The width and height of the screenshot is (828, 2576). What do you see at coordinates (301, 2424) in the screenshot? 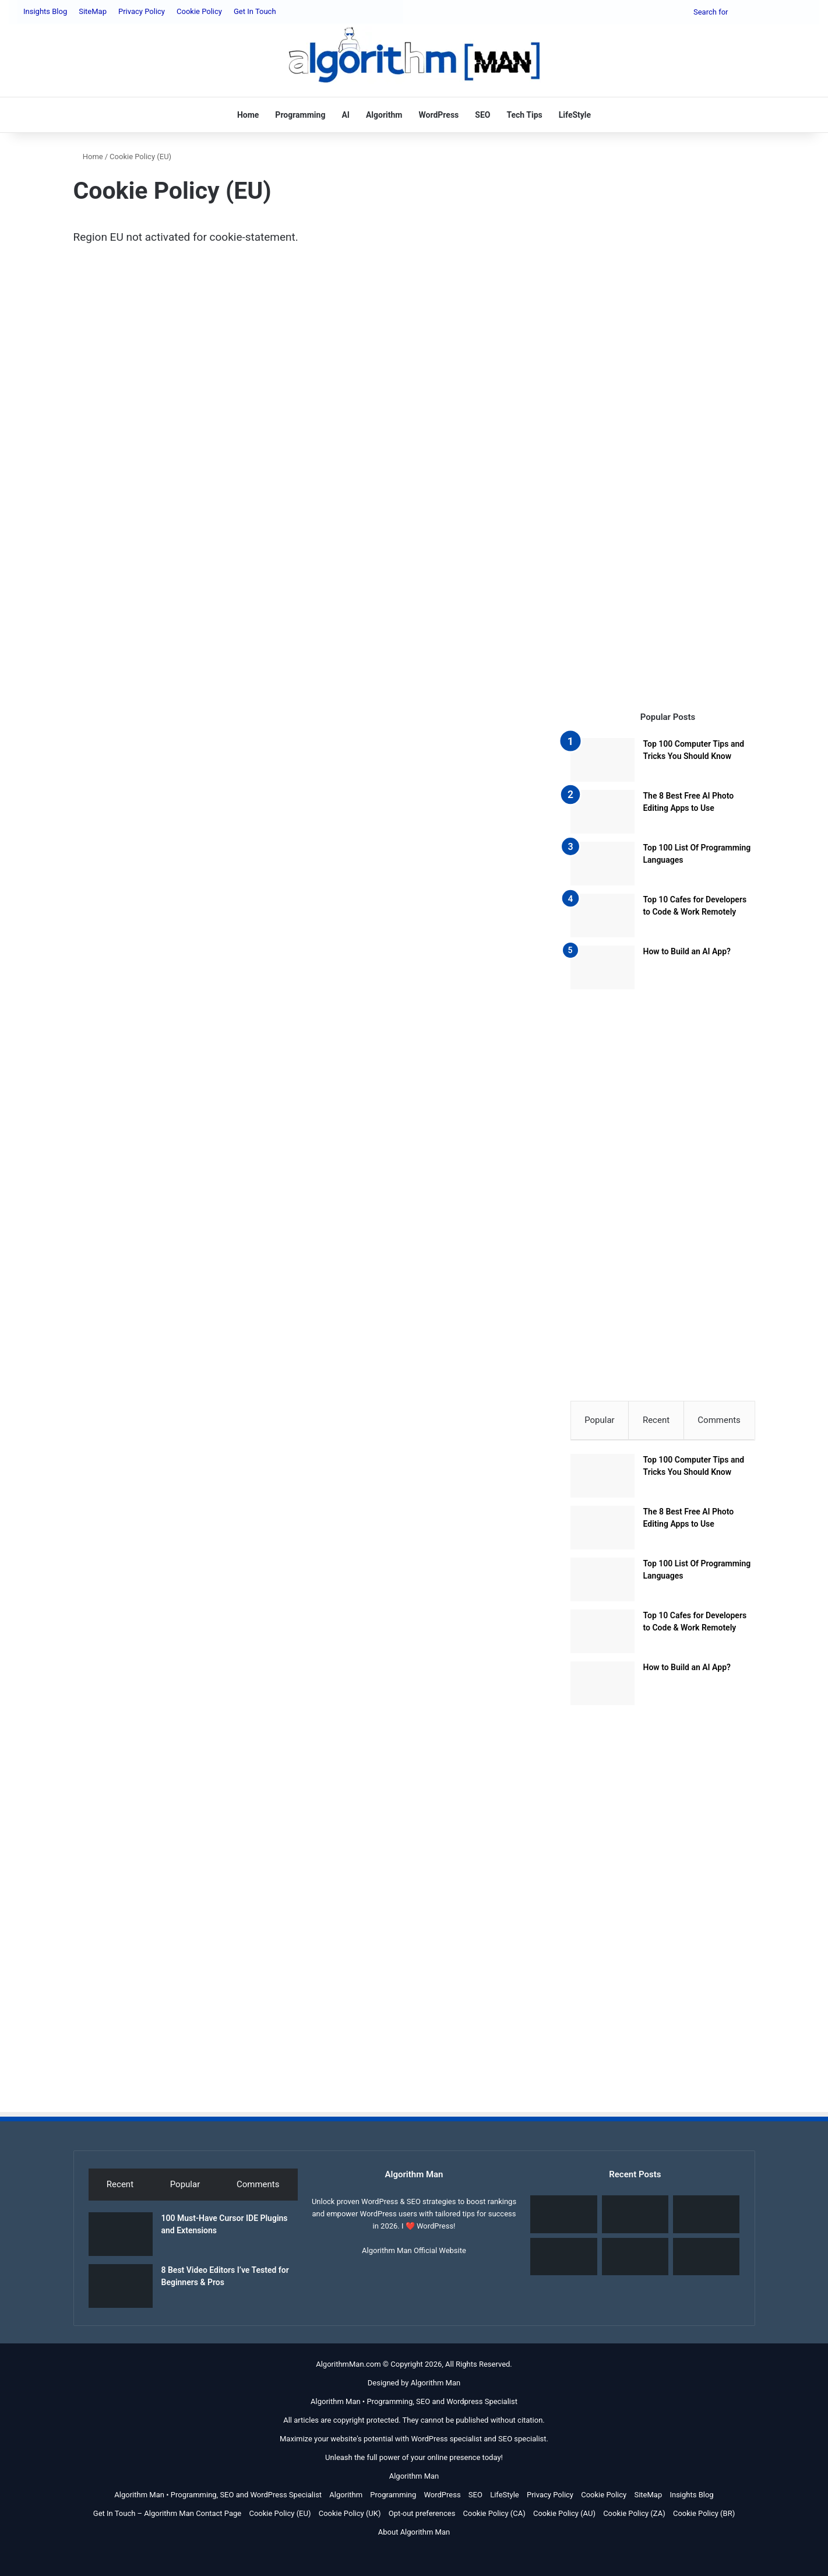
I see `All articles` at bounding box center [301, 2424].